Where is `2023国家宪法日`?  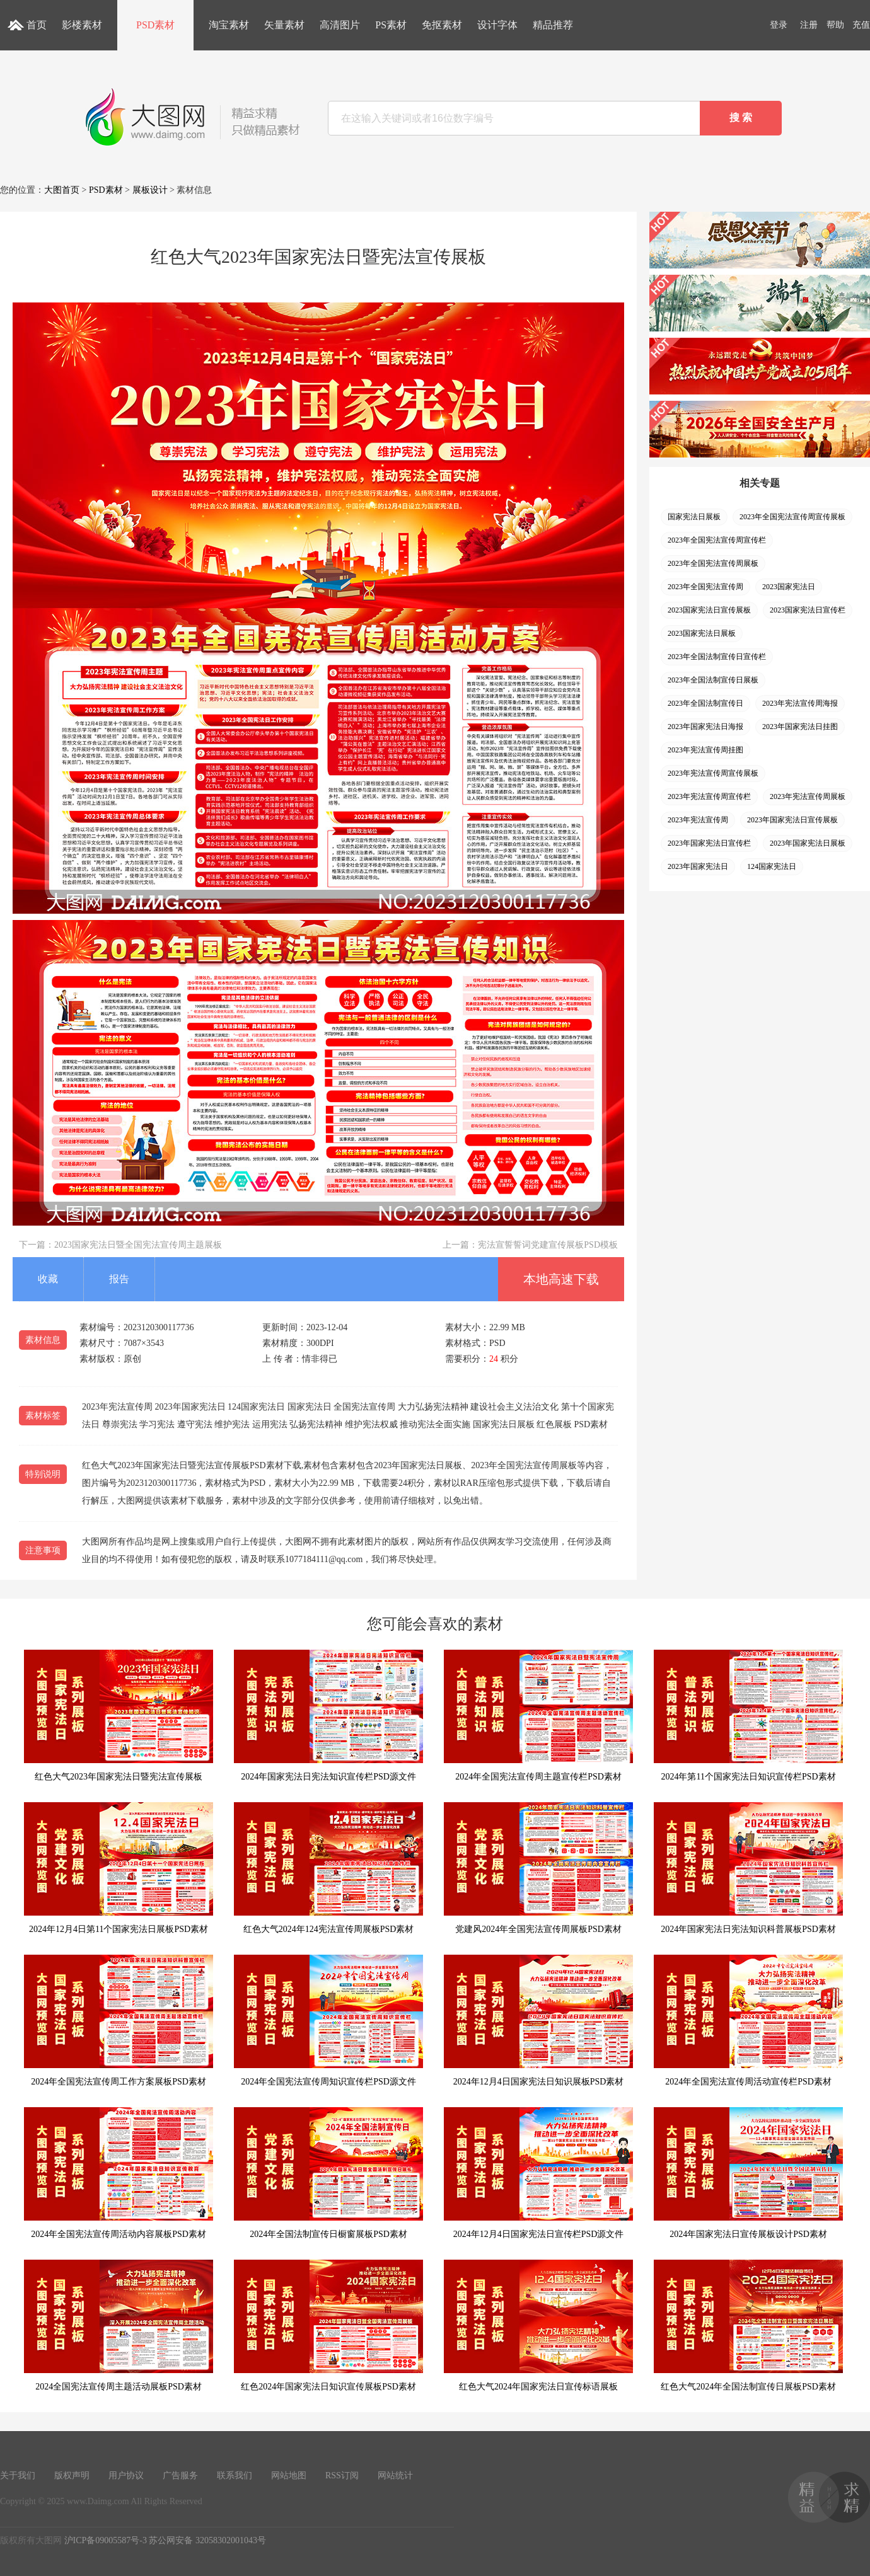
2023国家宪法日 is located at coordinates (788, 586).